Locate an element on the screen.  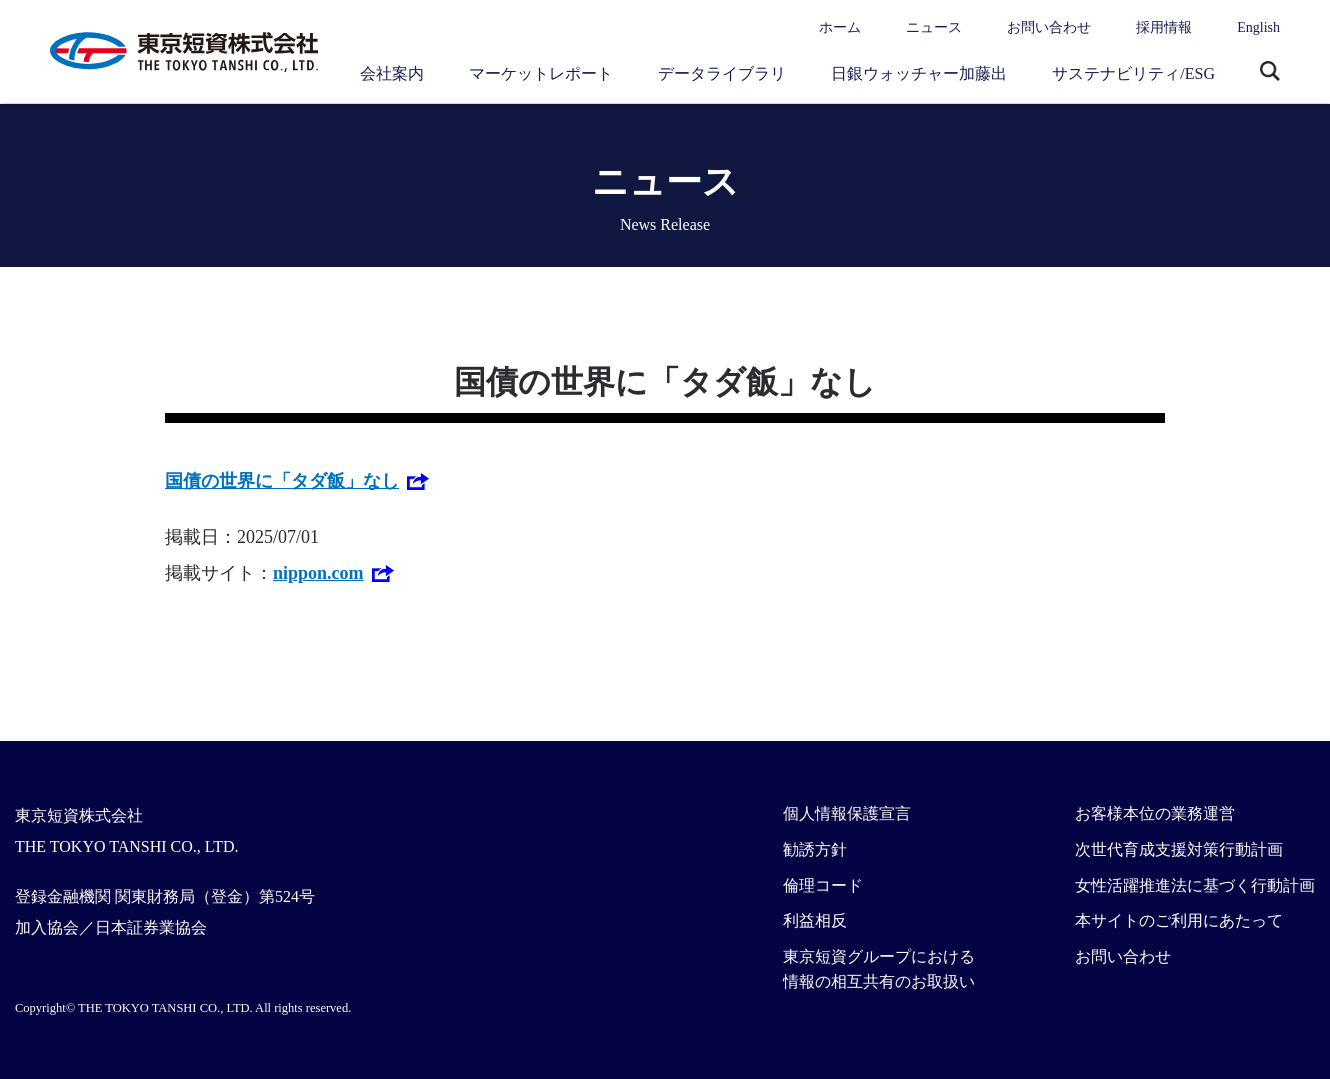
サイト内検索 is located at coordinates (1270, 73).